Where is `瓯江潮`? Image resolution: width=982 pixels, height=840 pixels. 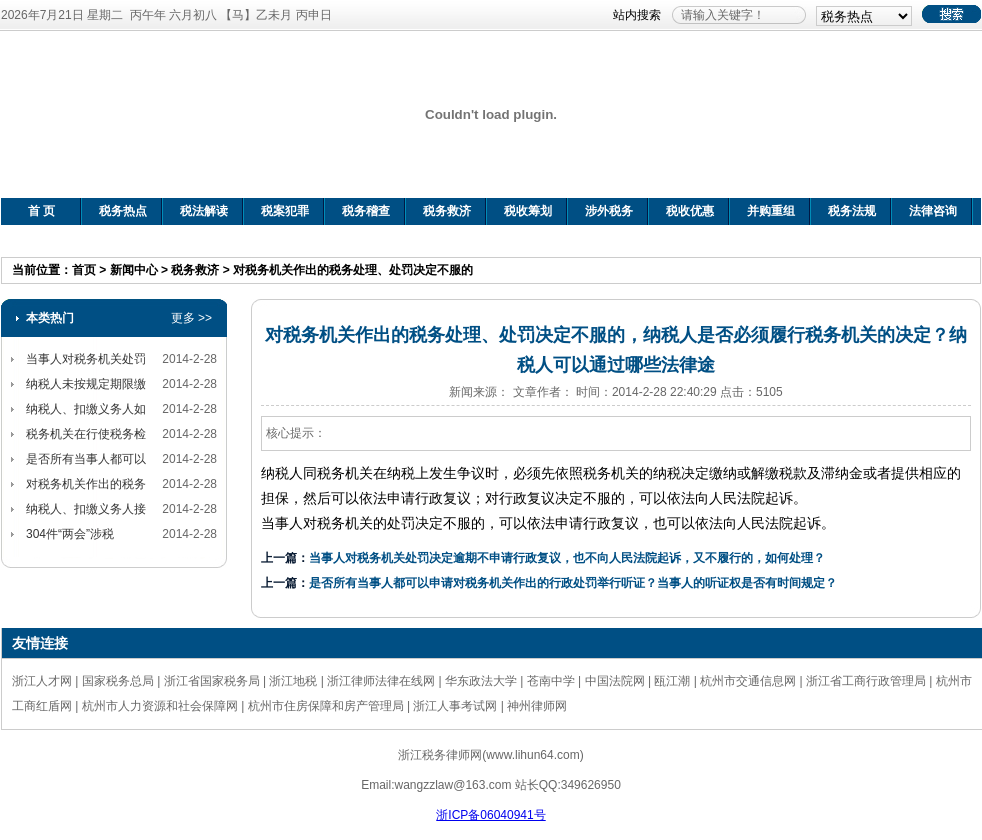
瓯江潮 is located at coordinates (672, 681).